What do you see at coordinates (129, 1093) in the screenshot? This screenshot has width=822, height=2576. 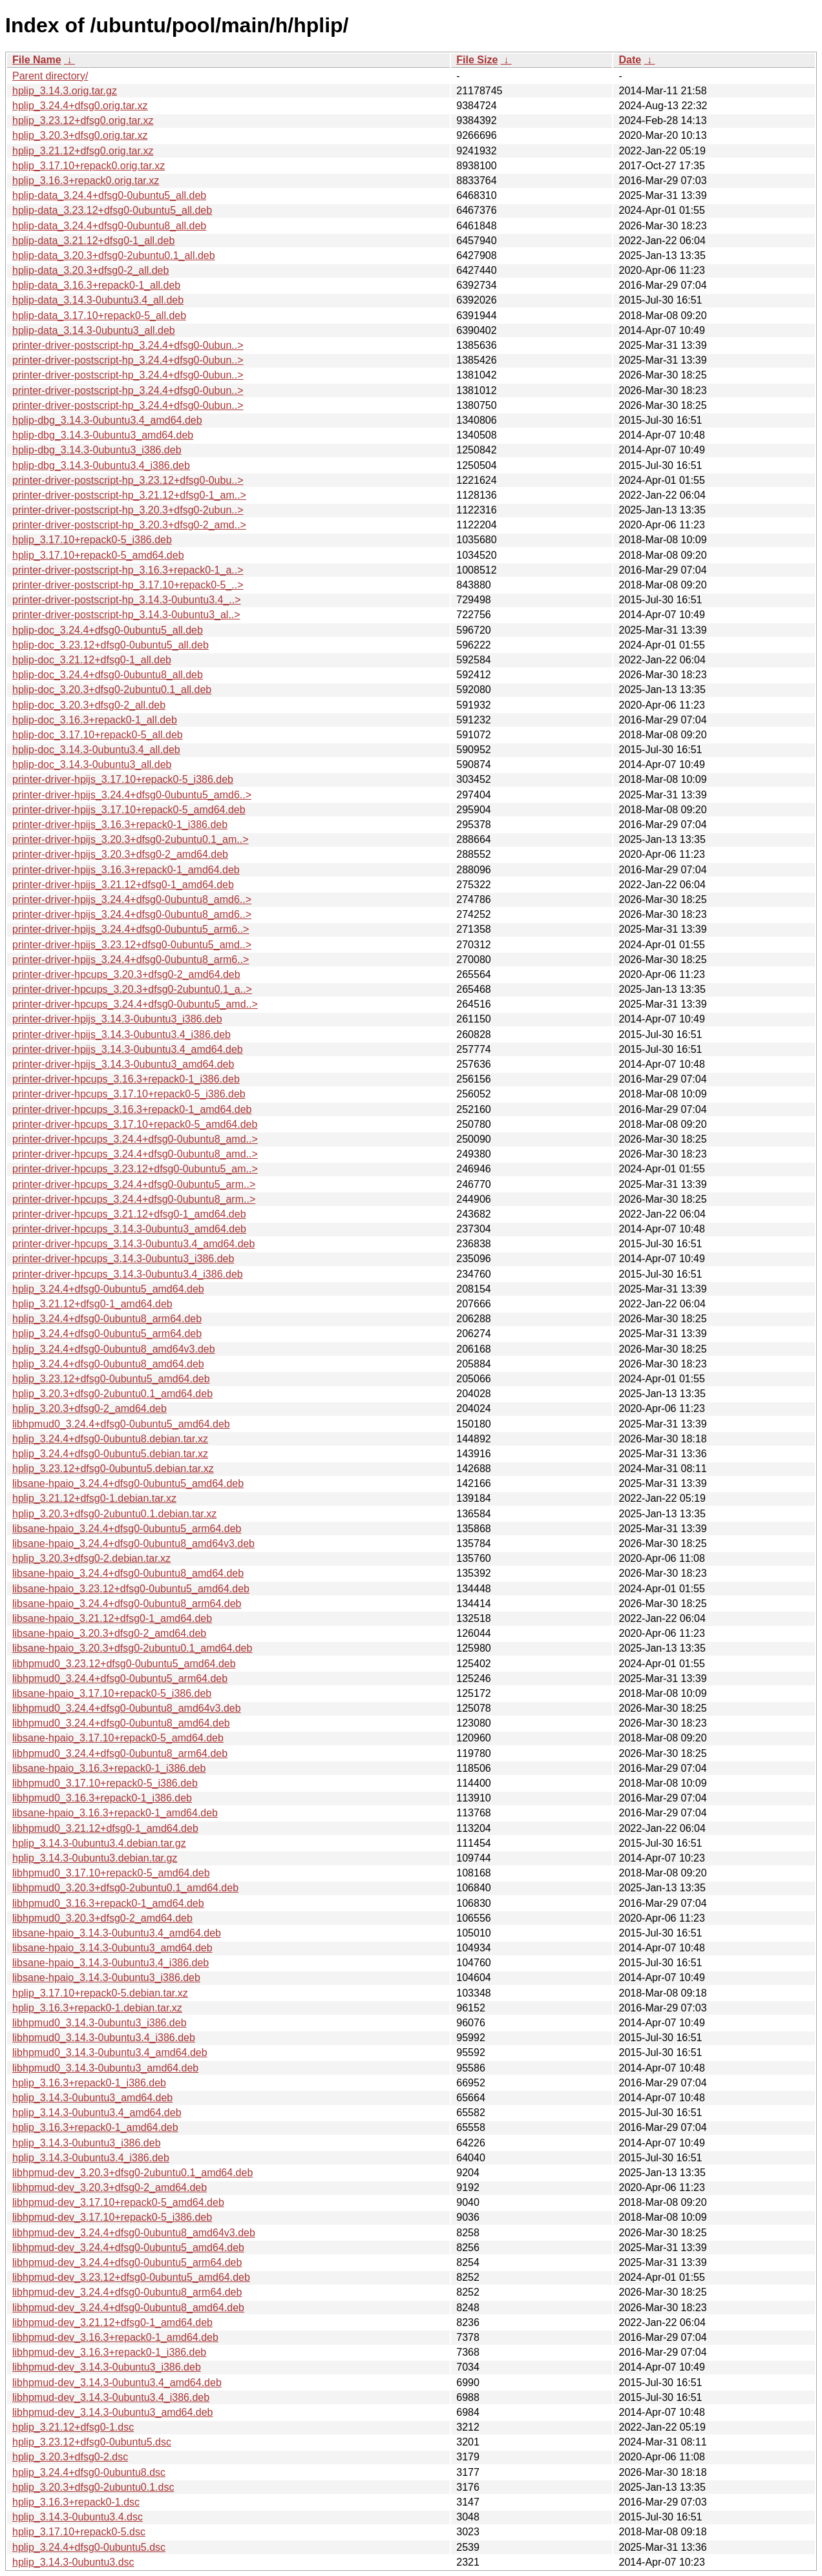 I see `printer-driver-hpcups_3.17.10+repack0-5_i386.deb` at bounding box center [129, 1093].